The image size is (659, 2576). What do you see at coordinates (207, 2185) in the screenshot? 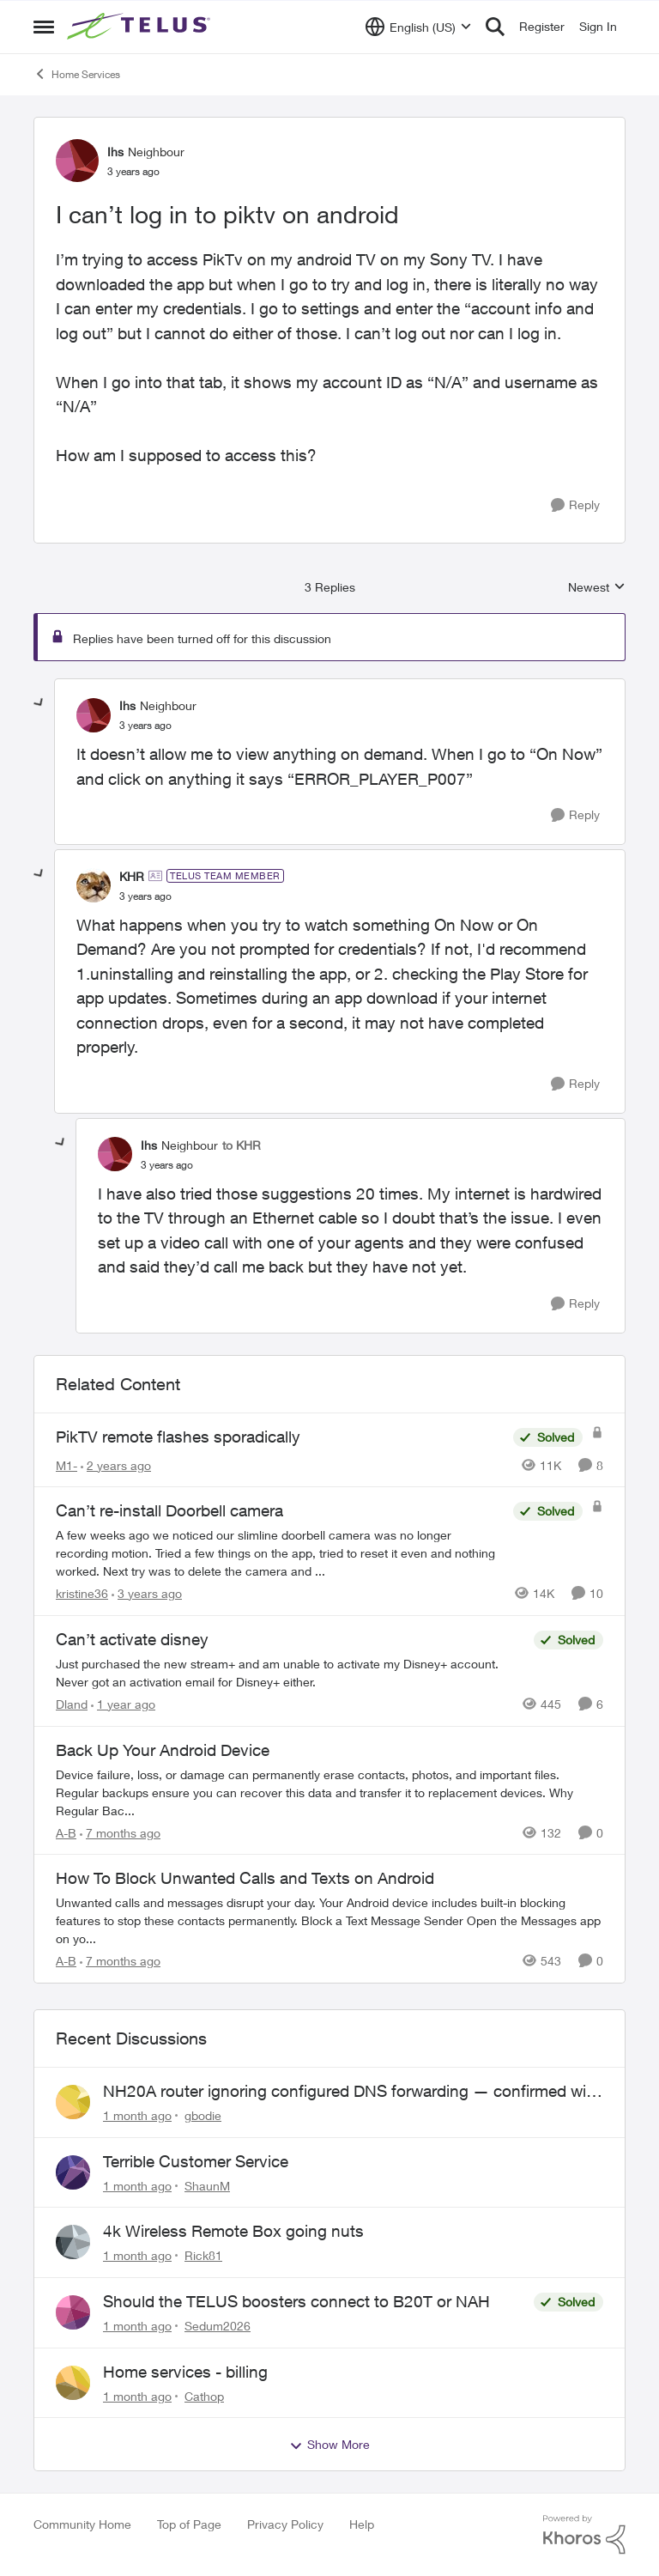
I see `ShaunM [View Profile: ShaunM,]` at bounding box center [207, 2185].